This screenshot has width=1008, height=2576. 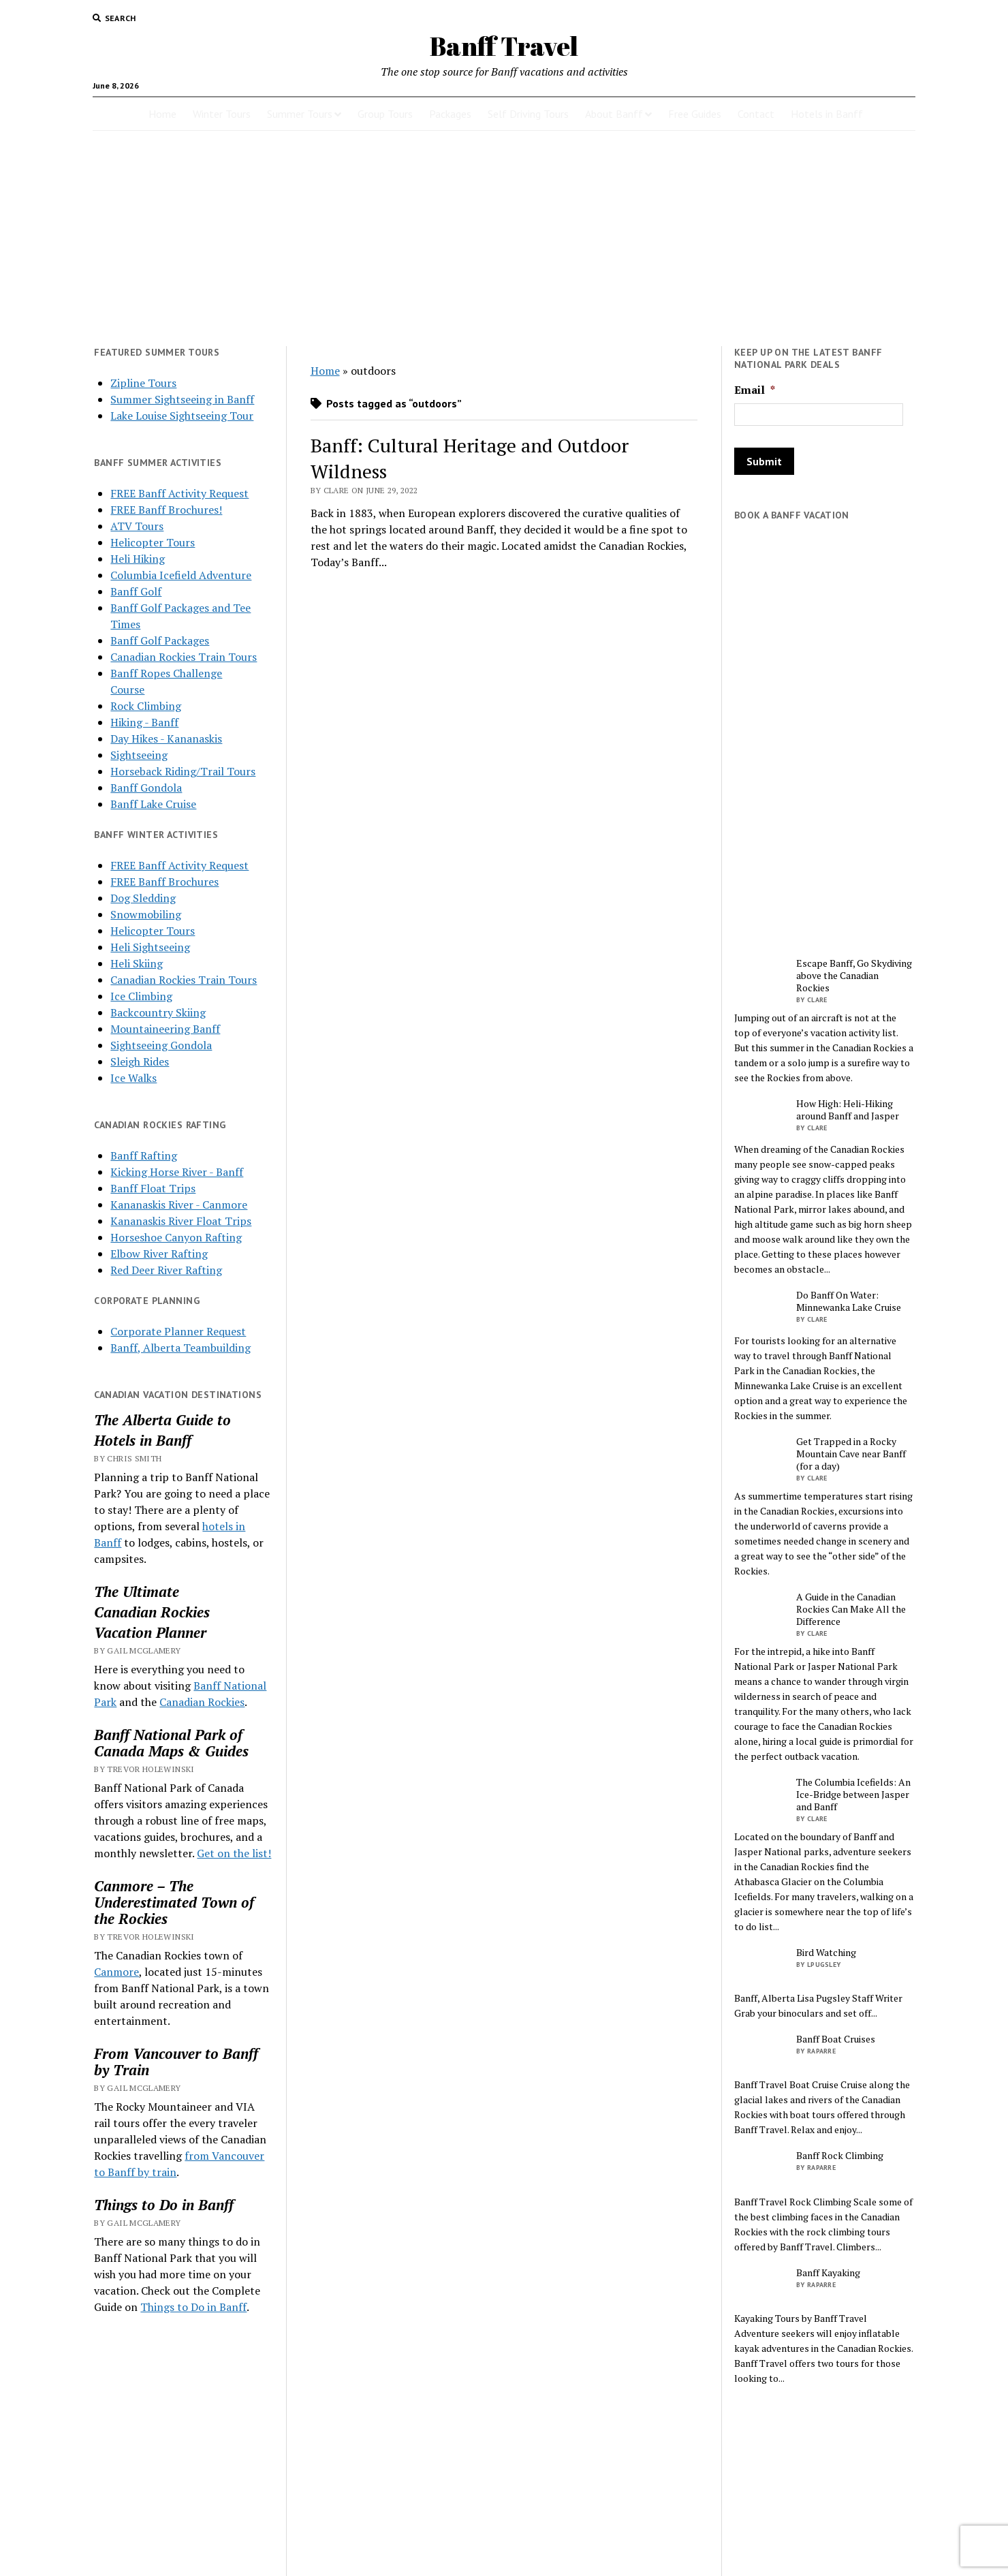 What do you see at coordinates (136, 963) in the screenshot?
I see `Heli Skiing` at bounding box center [136, 963].